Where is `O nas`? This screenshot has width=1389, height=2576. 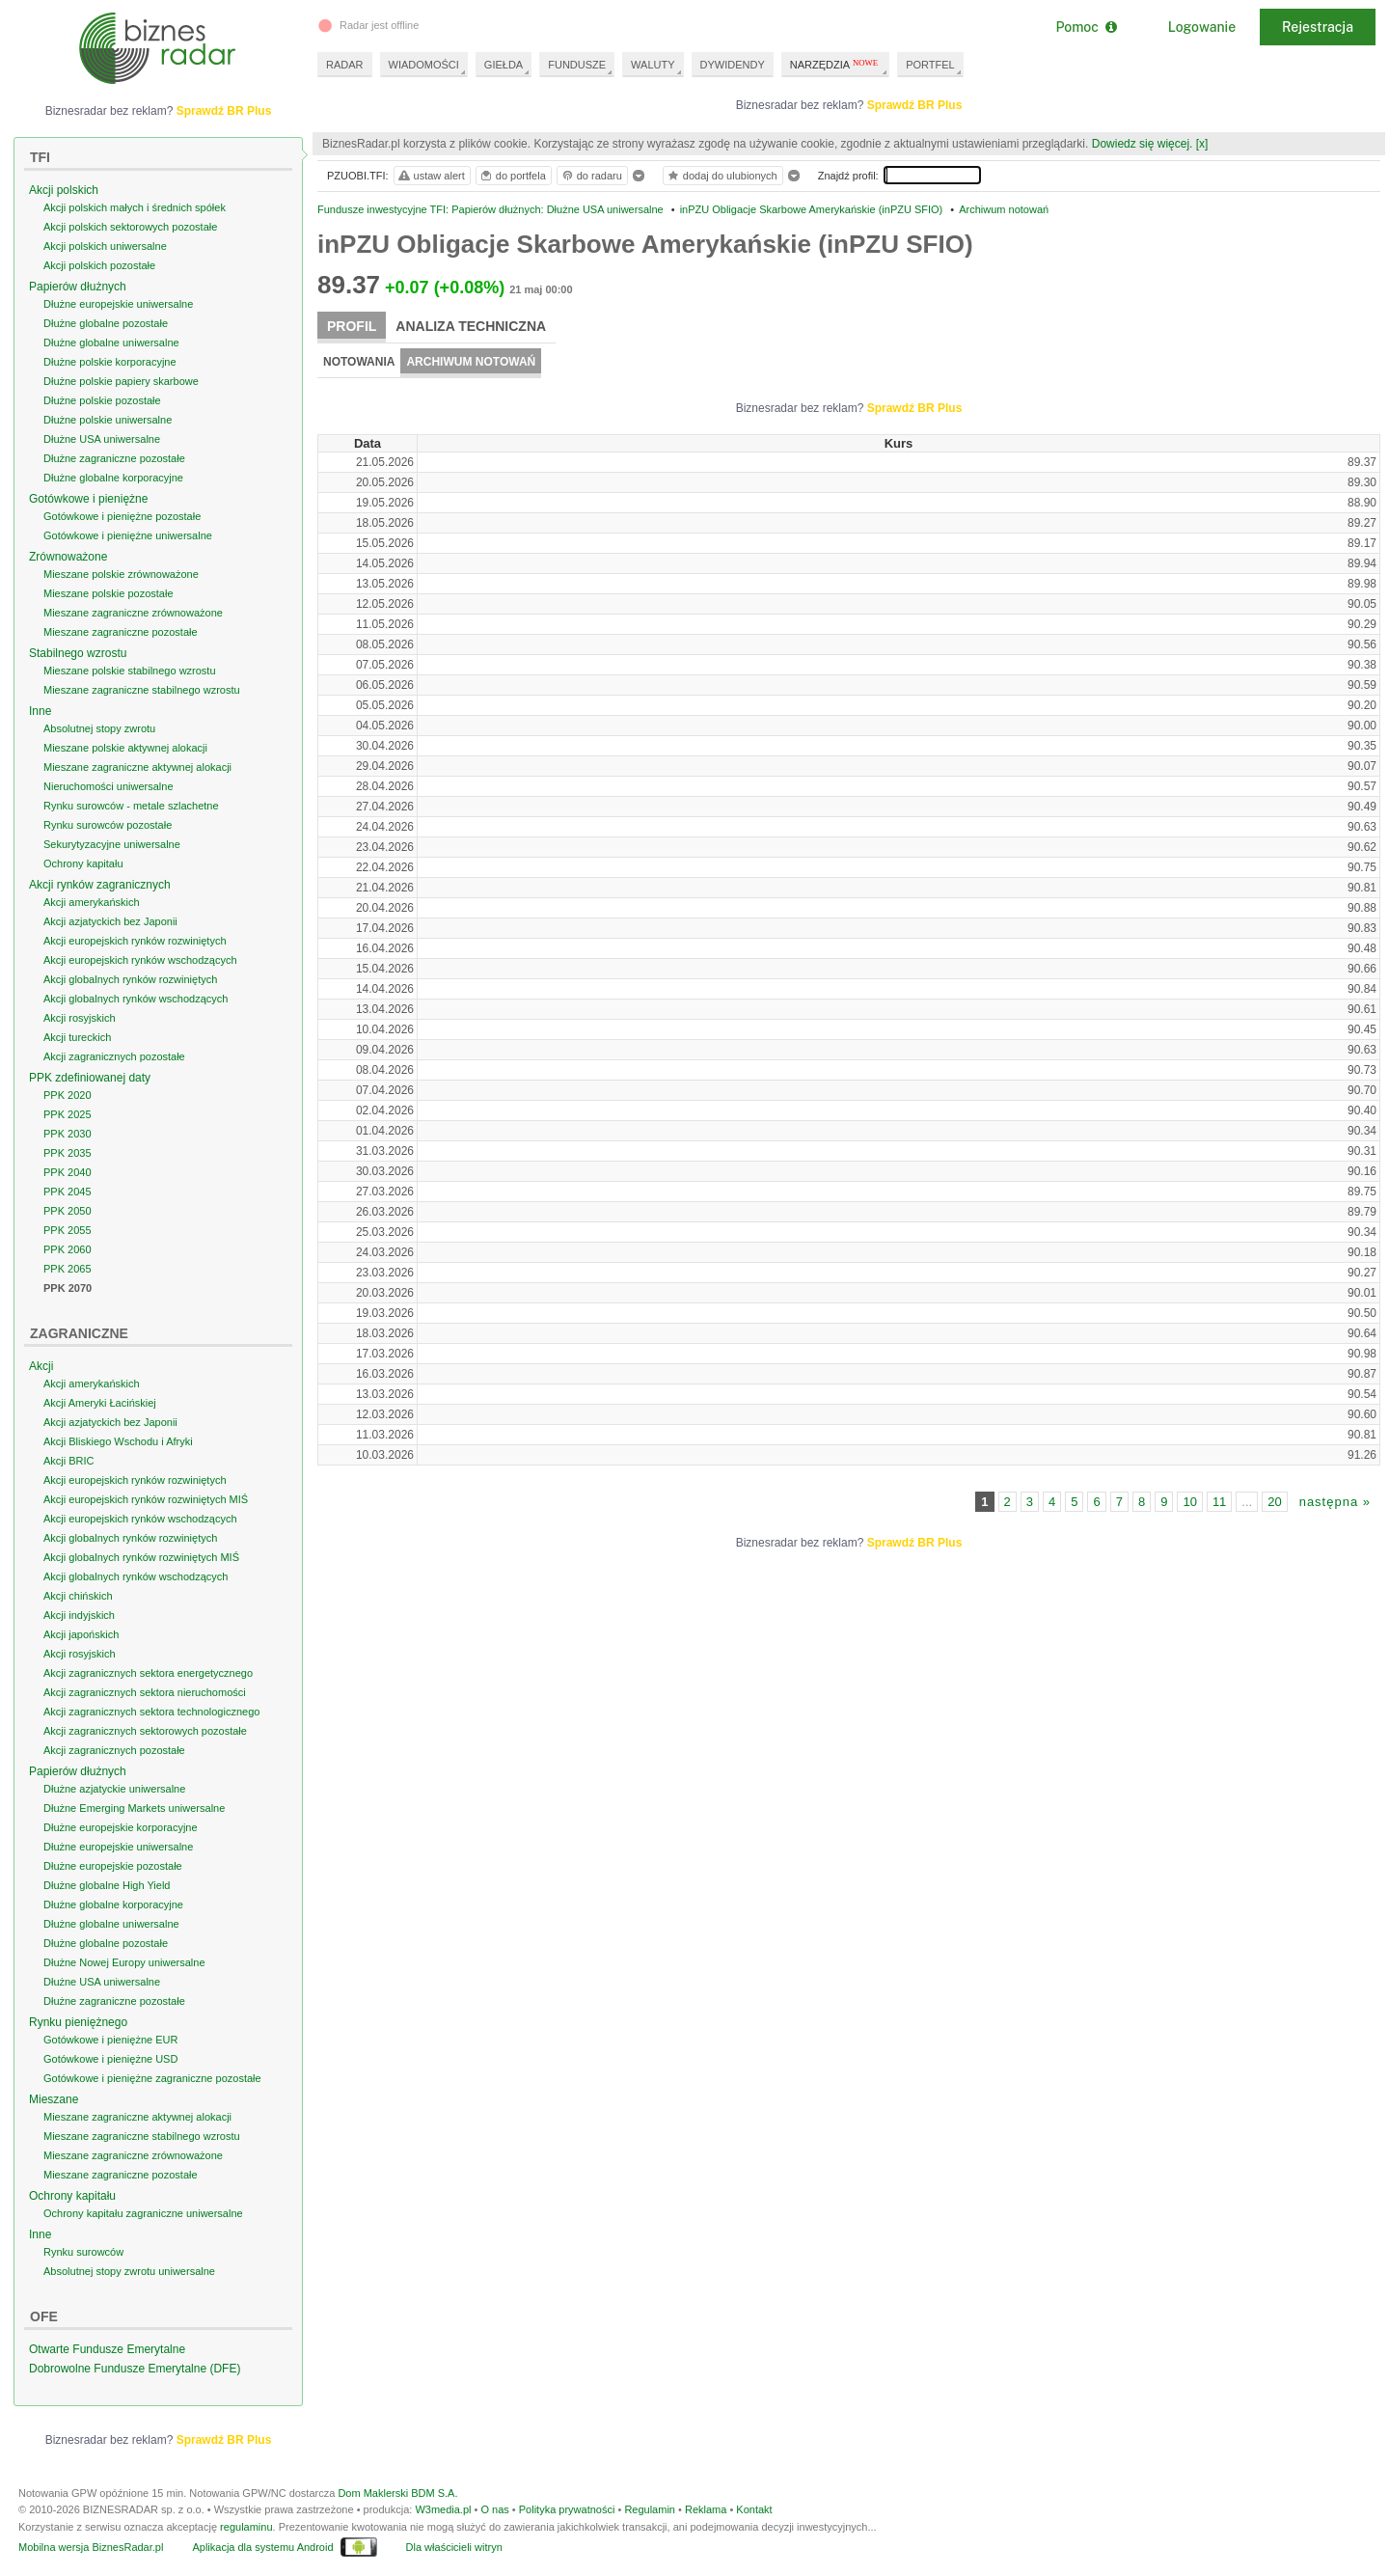 O nas is located at coordinates (494, 2509).